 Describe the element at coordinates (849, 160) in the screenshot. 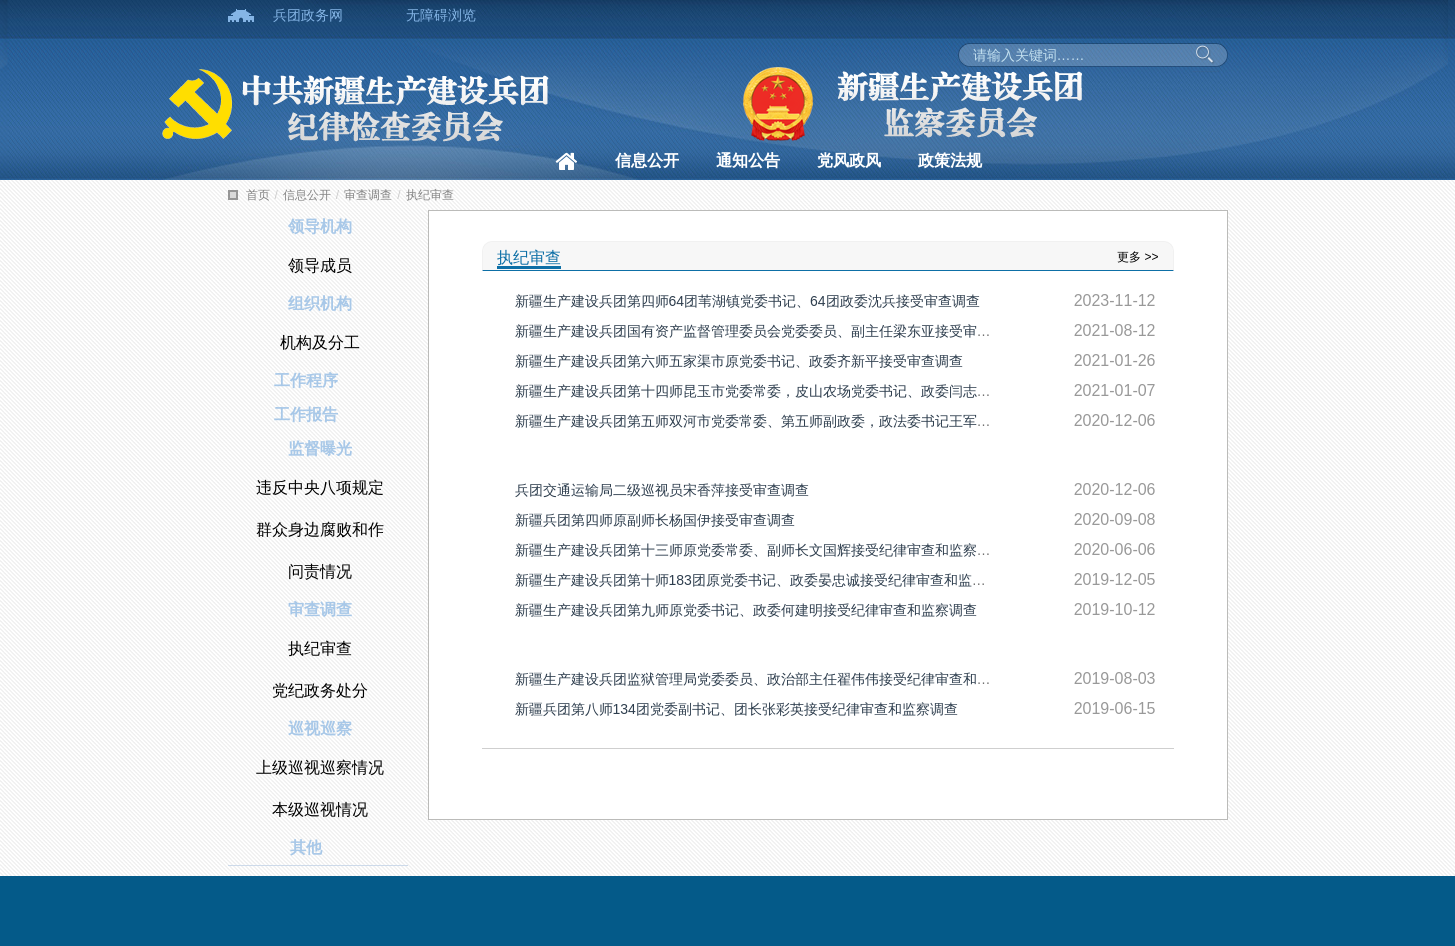

I see `党风政风` at that location.